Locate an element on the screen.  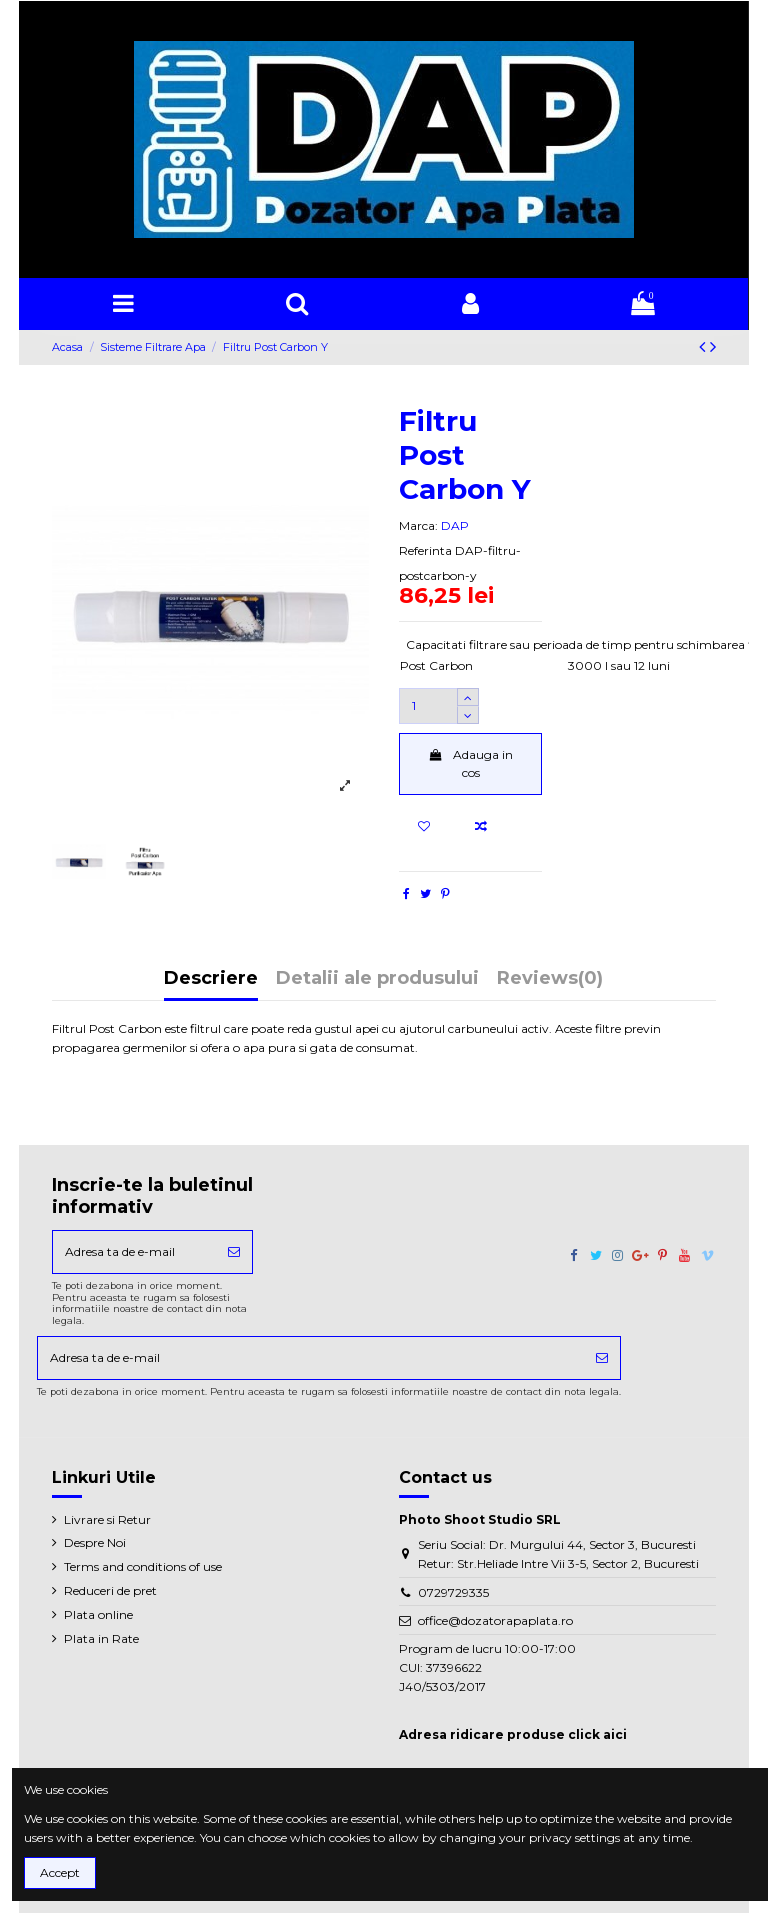
Despre Noi is located at coordinates (95, 1542).